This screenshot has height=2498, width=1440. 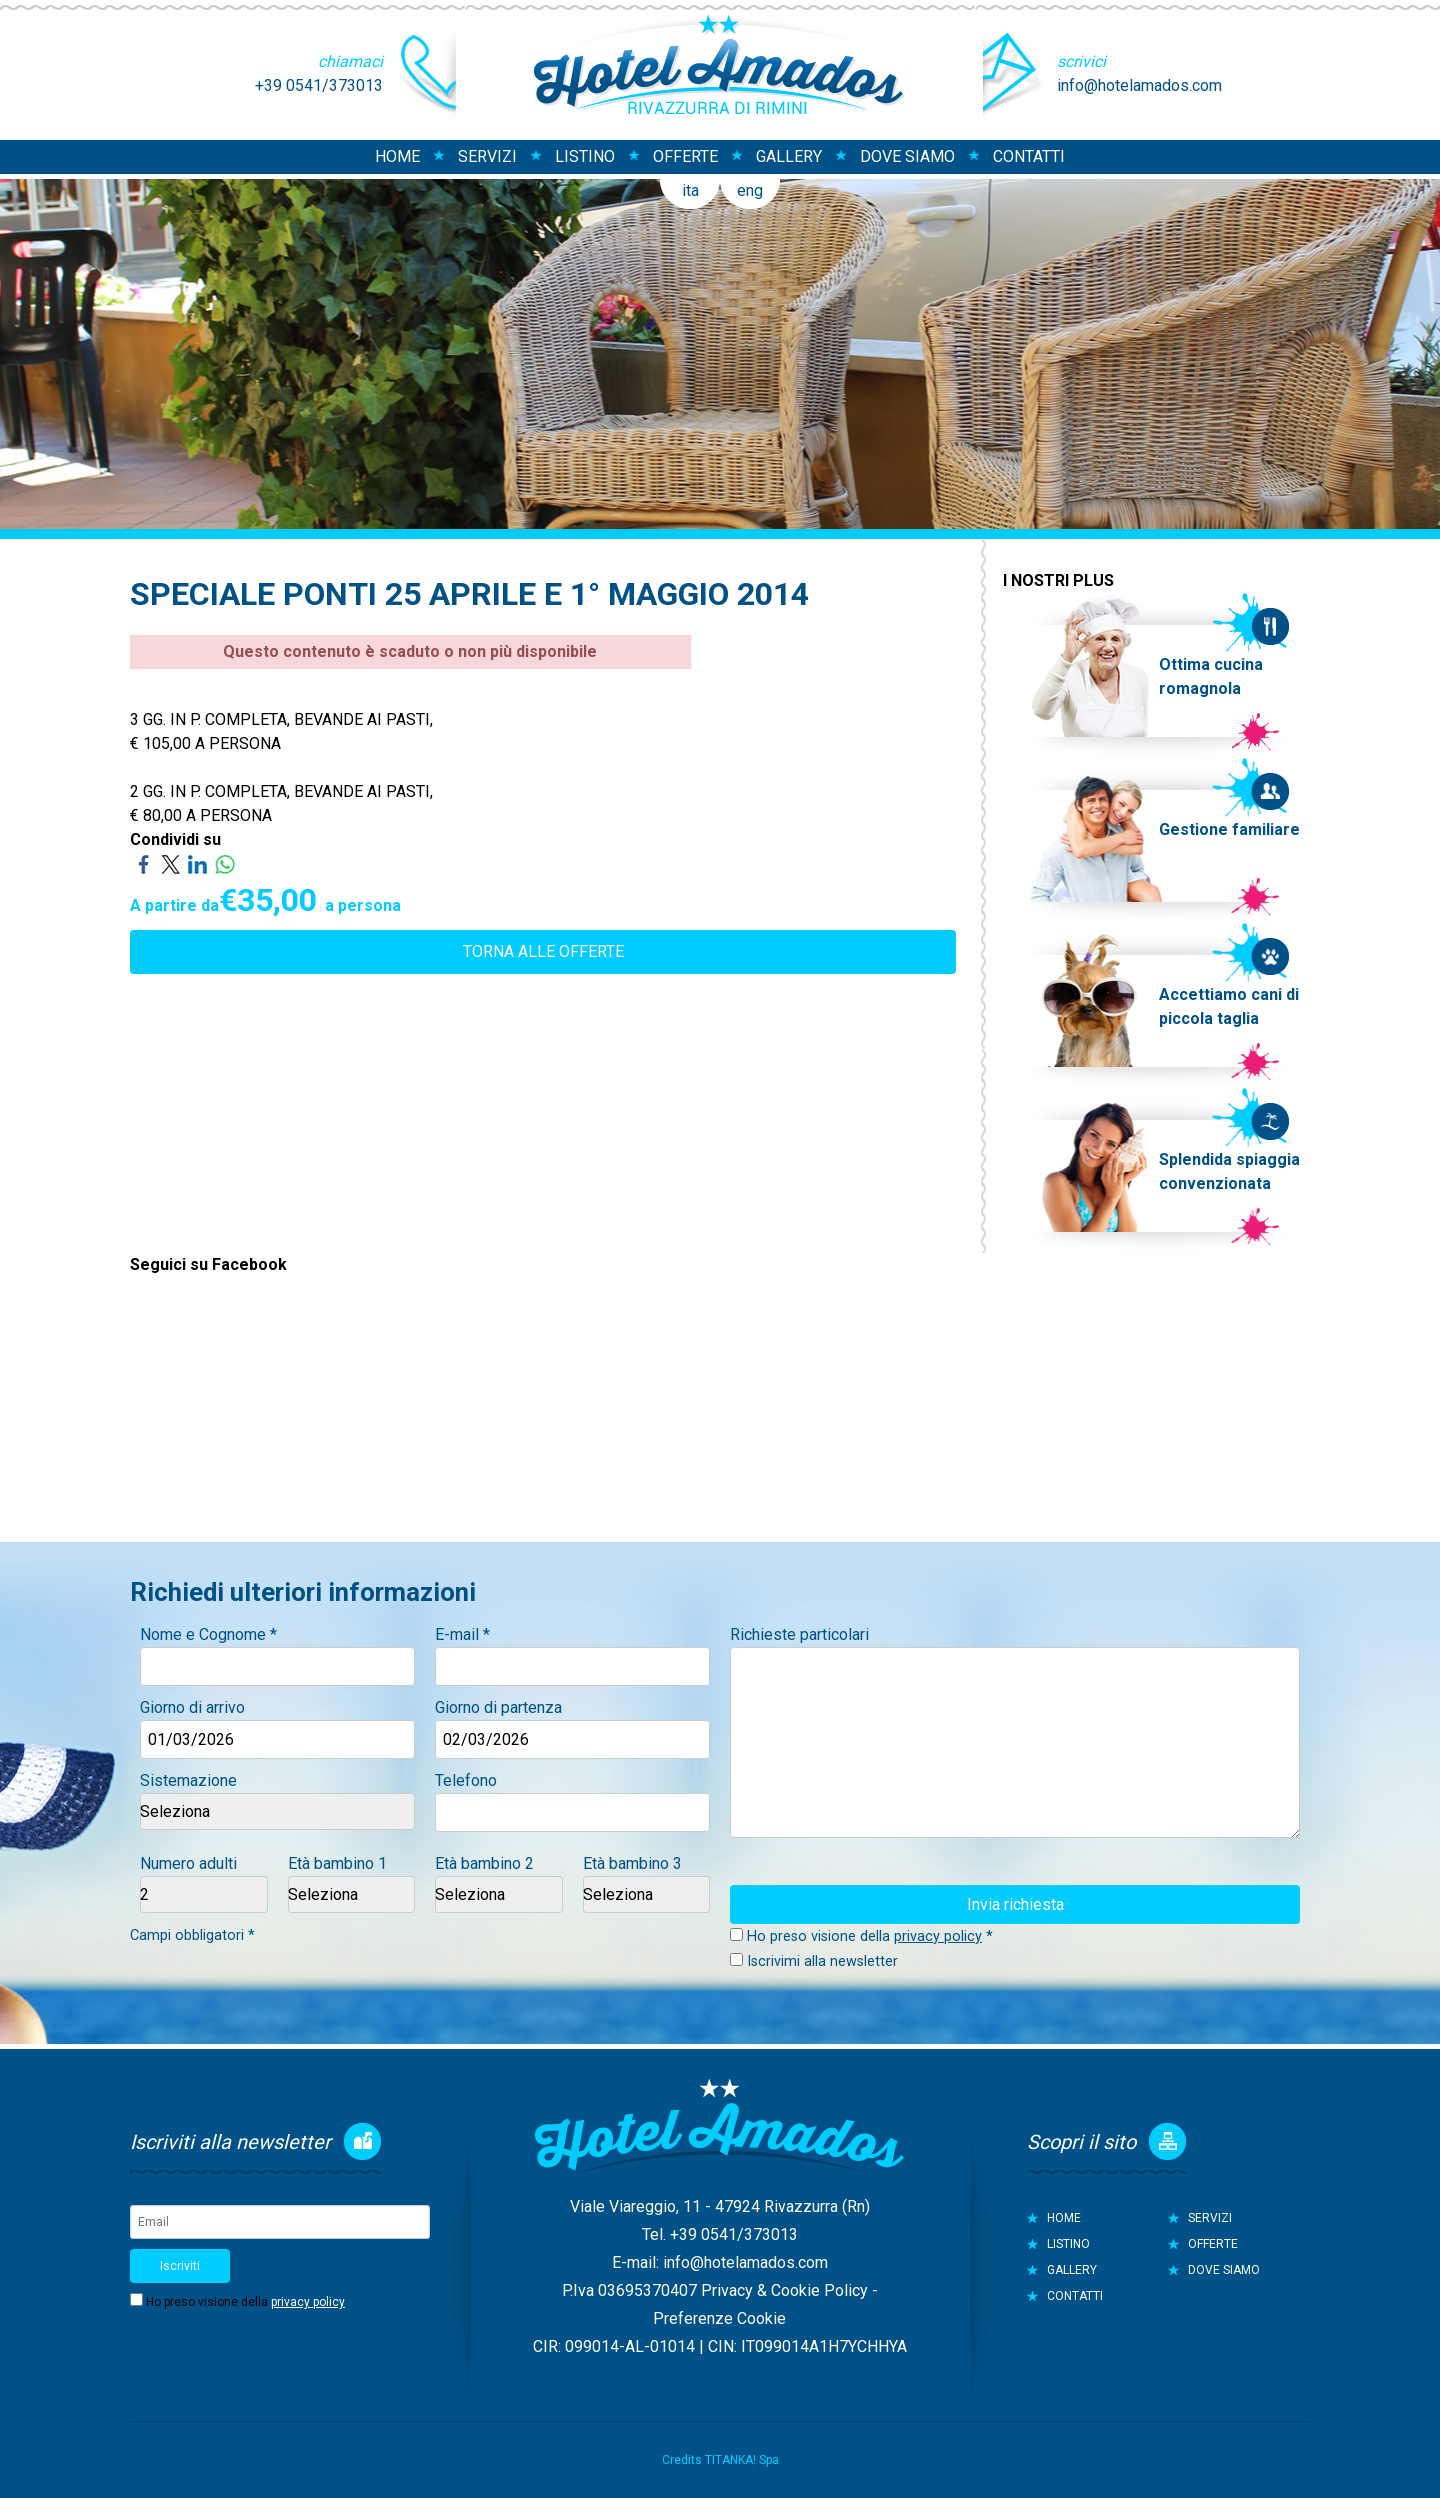 What do you see at coordinates (487, 156) in the screenshot?
I see `SERVIZI` at bounding box center [487, 156].